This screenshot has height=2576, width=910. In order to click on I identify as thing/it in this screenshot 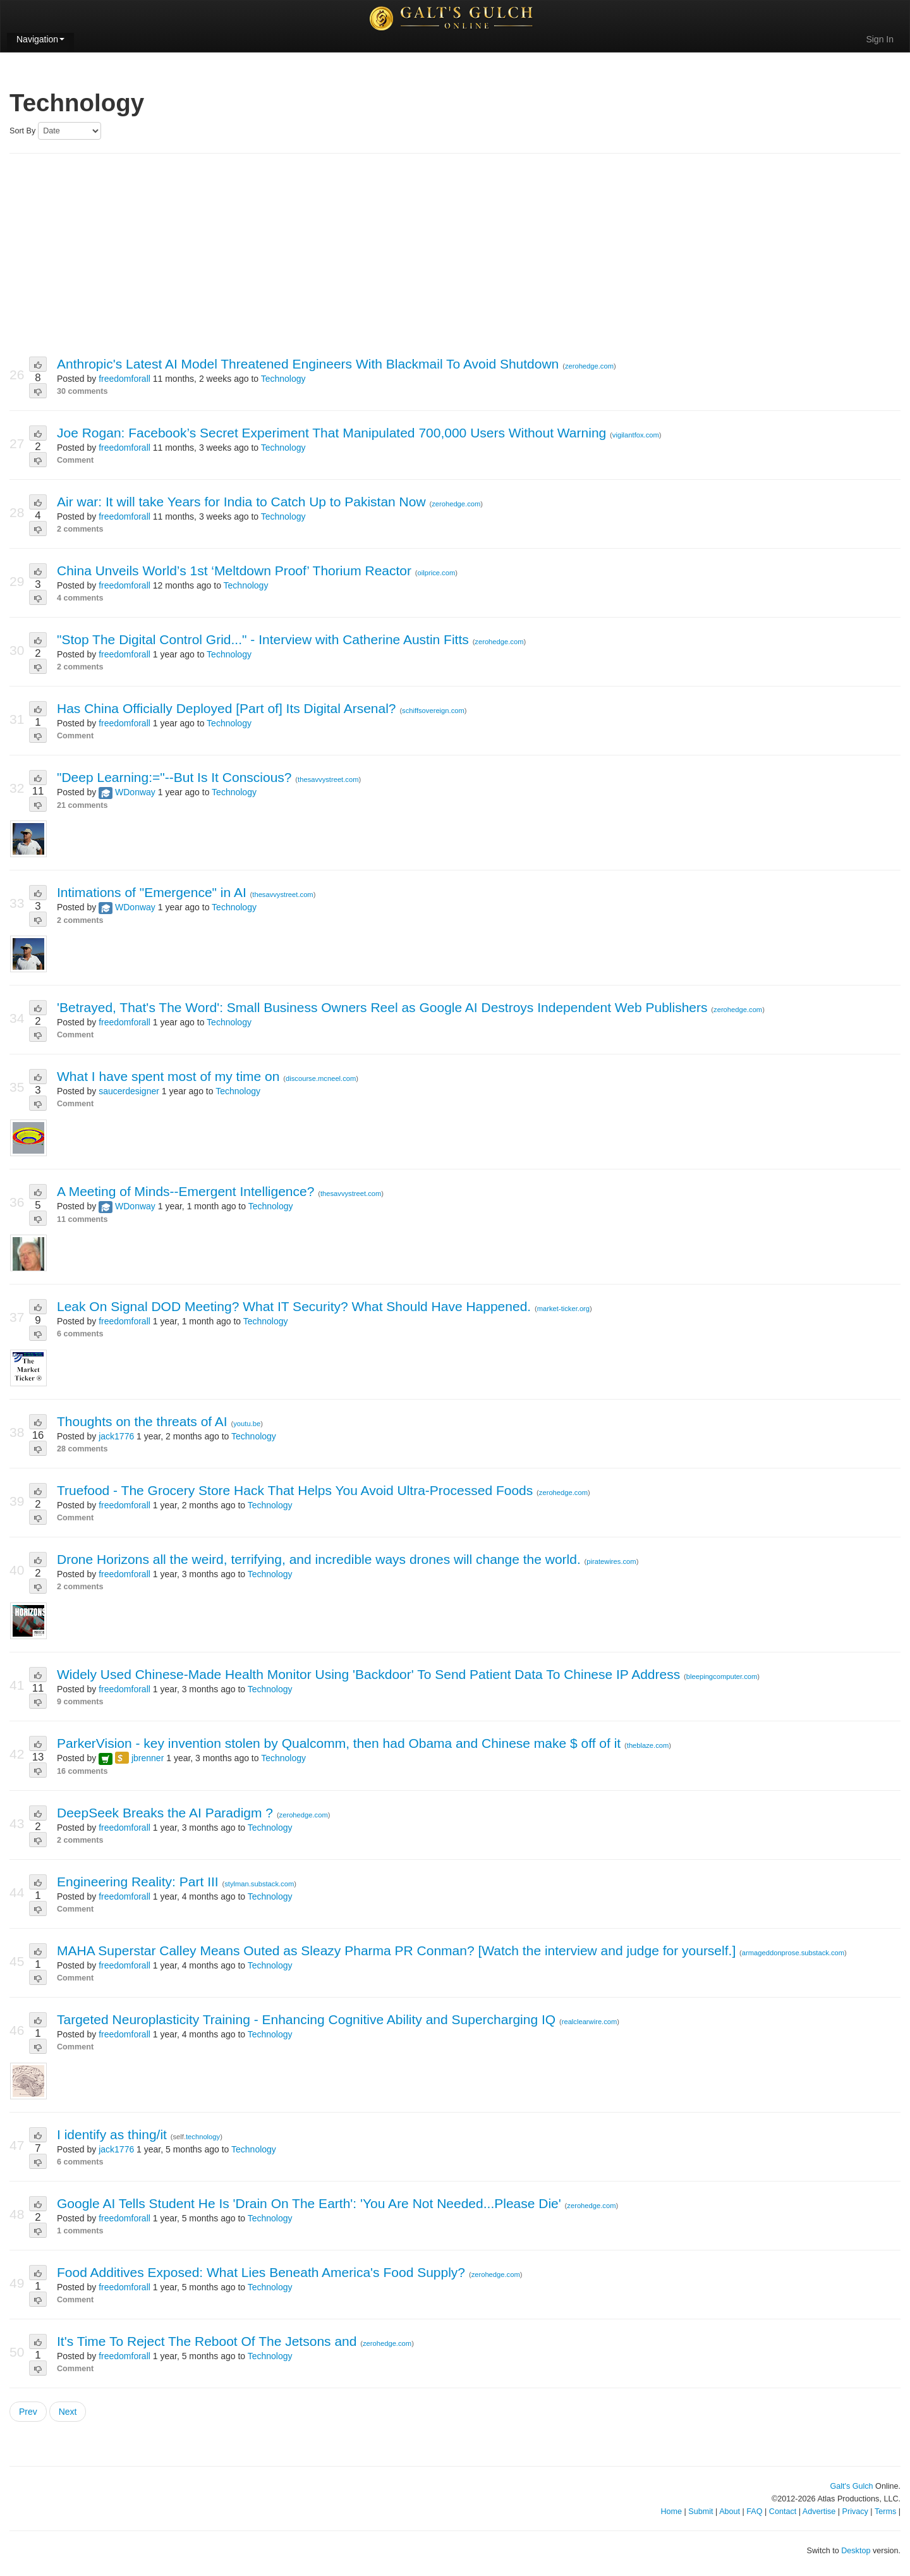, I will do `click(114, 2134)`.